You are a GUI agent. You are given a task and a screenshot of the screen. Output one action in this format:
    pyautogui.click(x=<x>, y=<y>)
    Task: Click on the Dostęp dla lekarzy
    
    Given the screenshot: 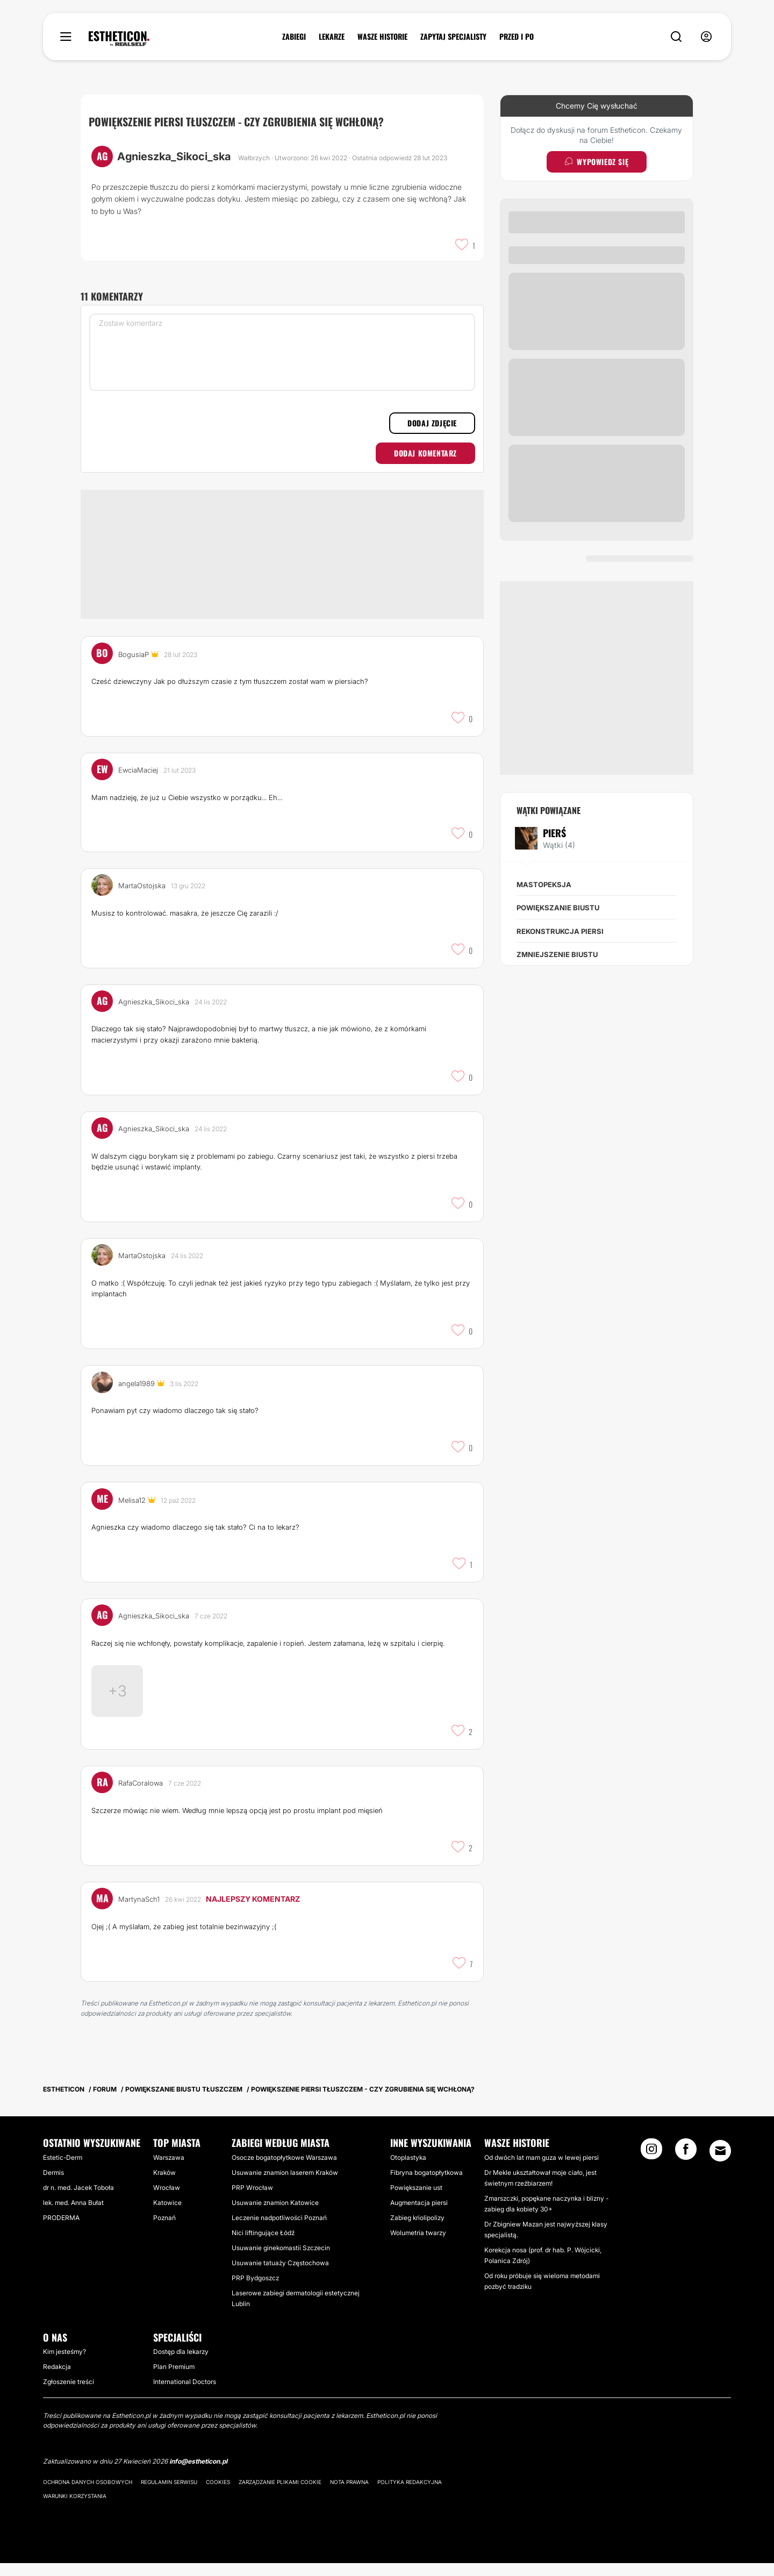 What is the action you would take?
    pyautogui.click(x=181, y=2364)
    